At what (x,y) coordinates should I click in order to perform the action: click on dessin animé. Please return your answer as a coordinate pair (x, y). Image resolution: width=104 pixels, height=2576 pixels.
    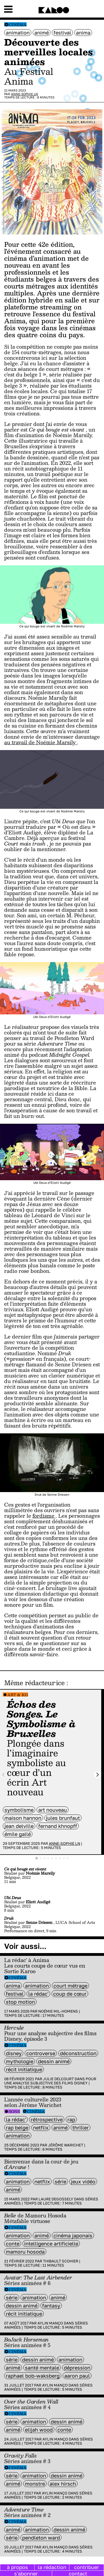
    Looking at the image, I should click on (54, 2061).